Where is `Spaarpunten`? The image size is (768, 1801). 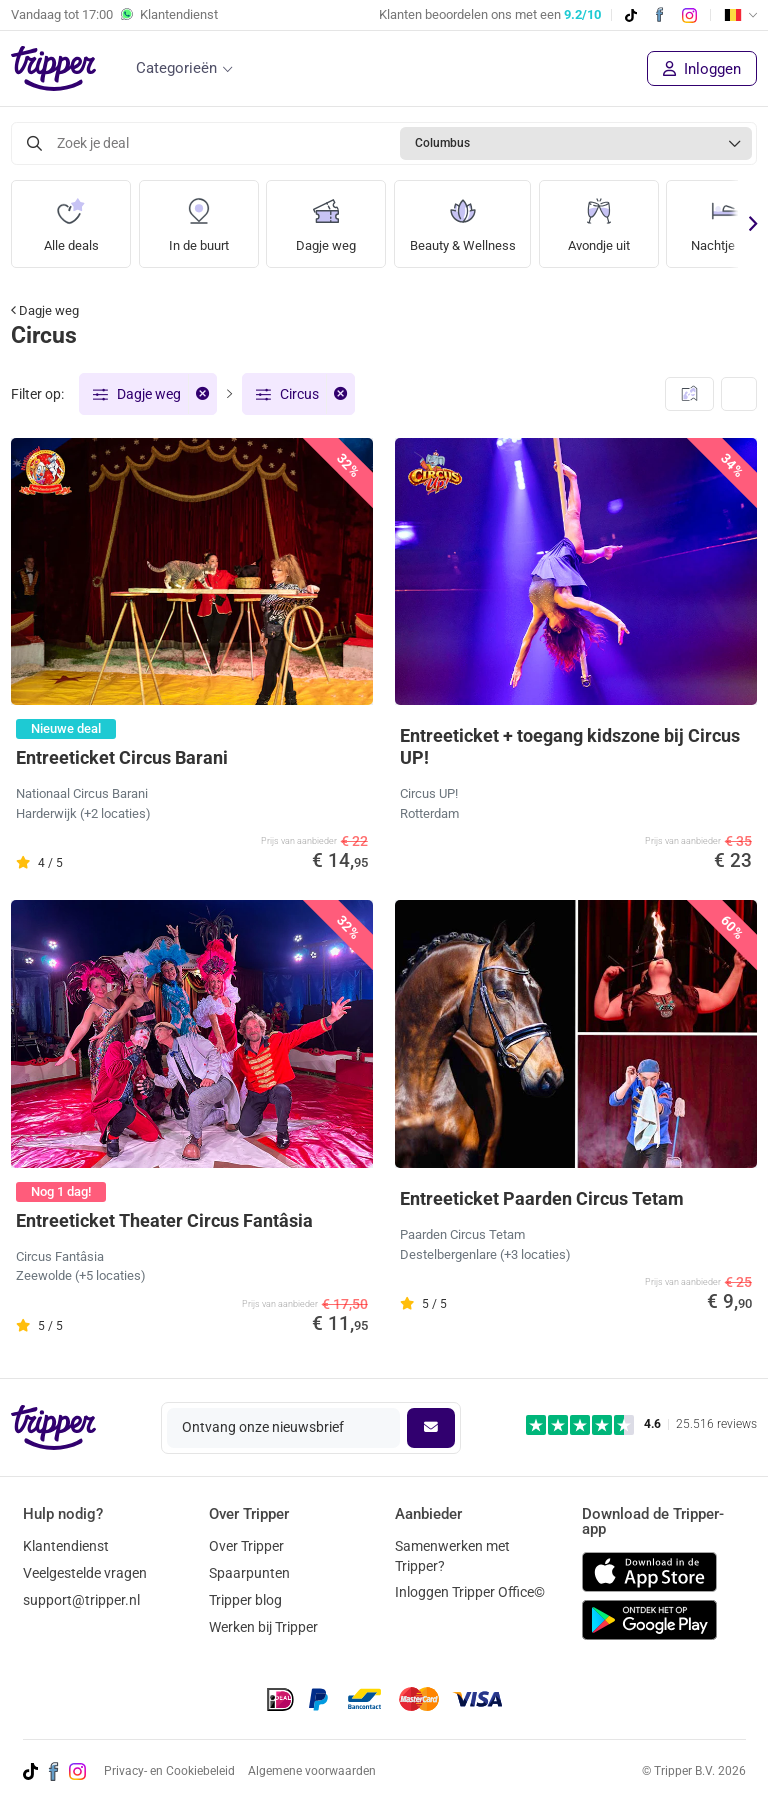
Spaarpunten is located at coordinates (249, 1573).